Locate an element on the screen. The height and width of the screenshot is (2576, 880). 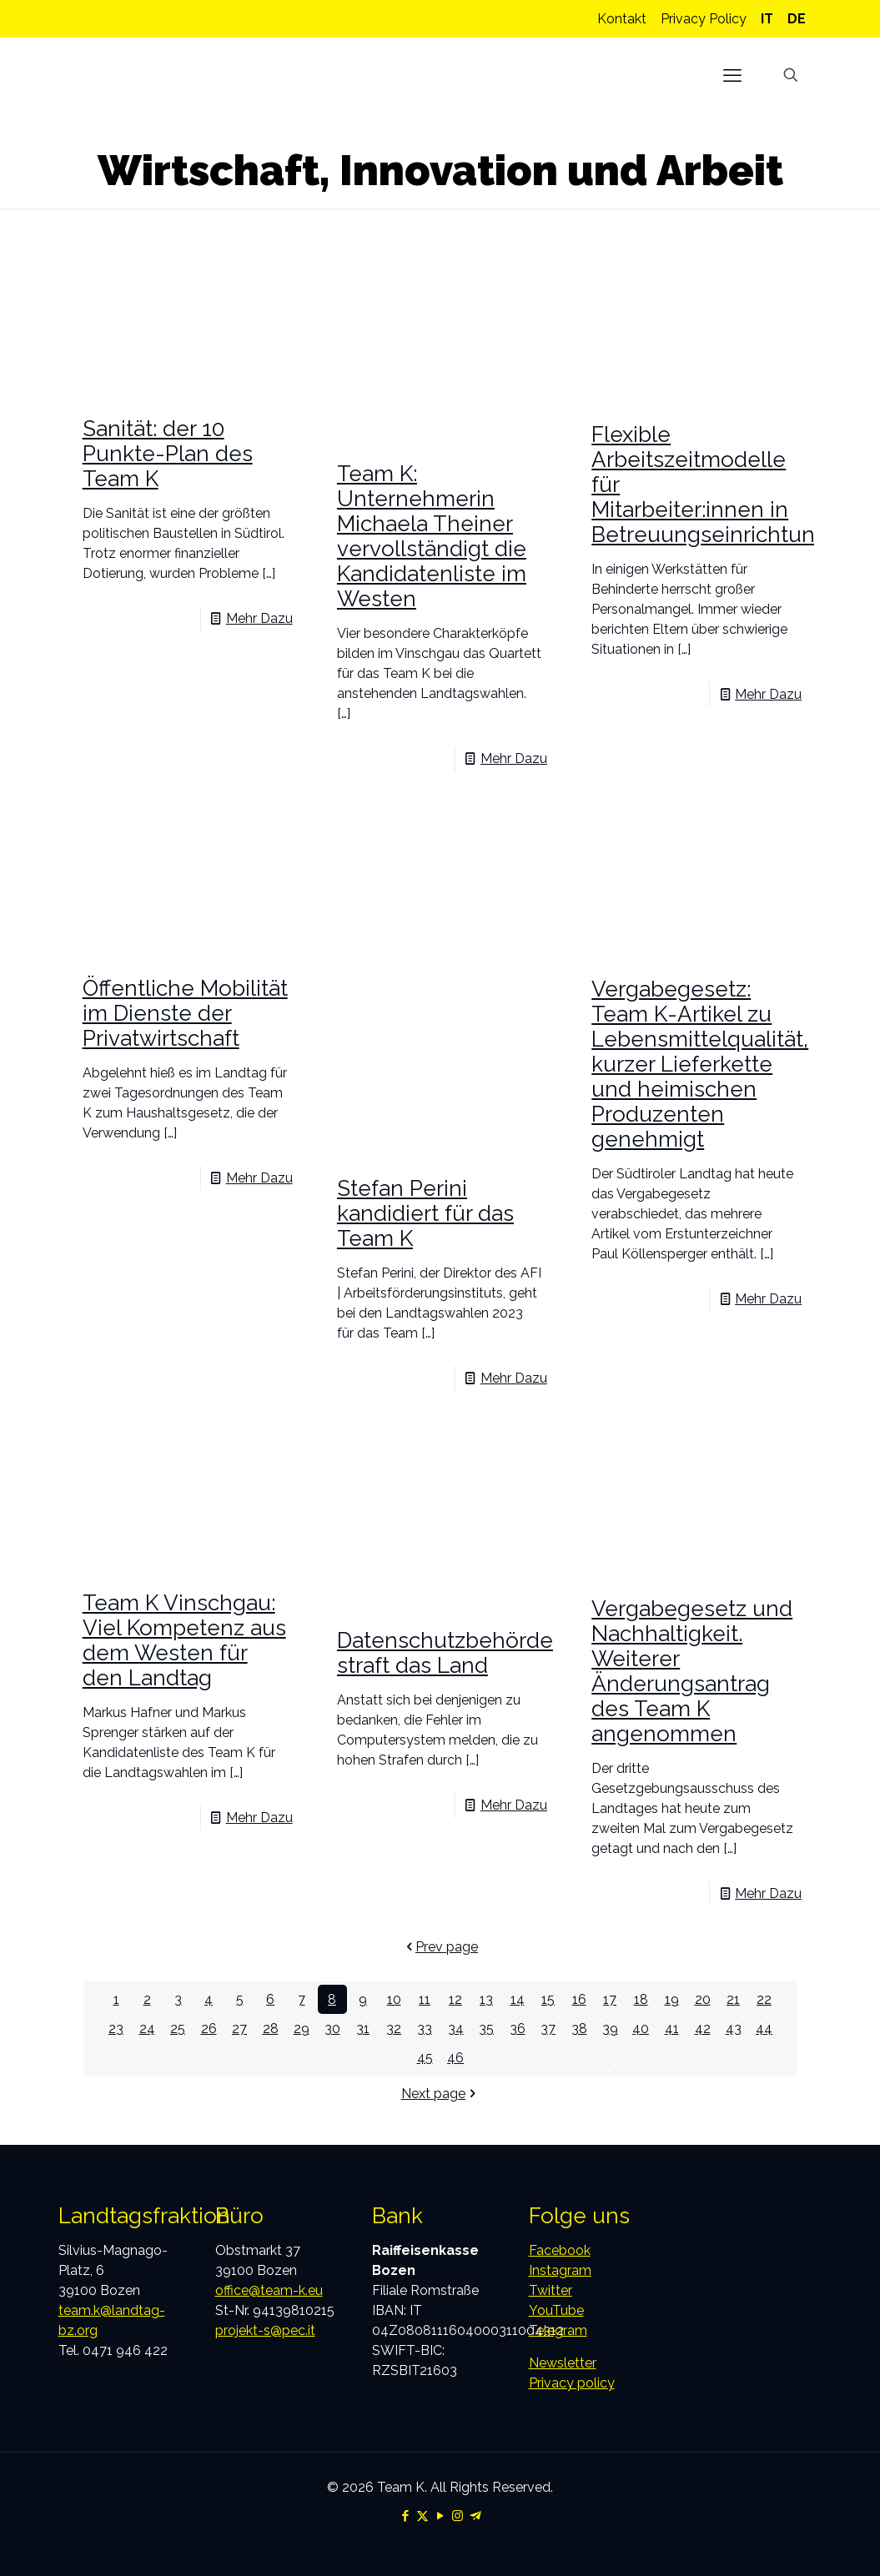
26 is located at coordinates (209, 2028).